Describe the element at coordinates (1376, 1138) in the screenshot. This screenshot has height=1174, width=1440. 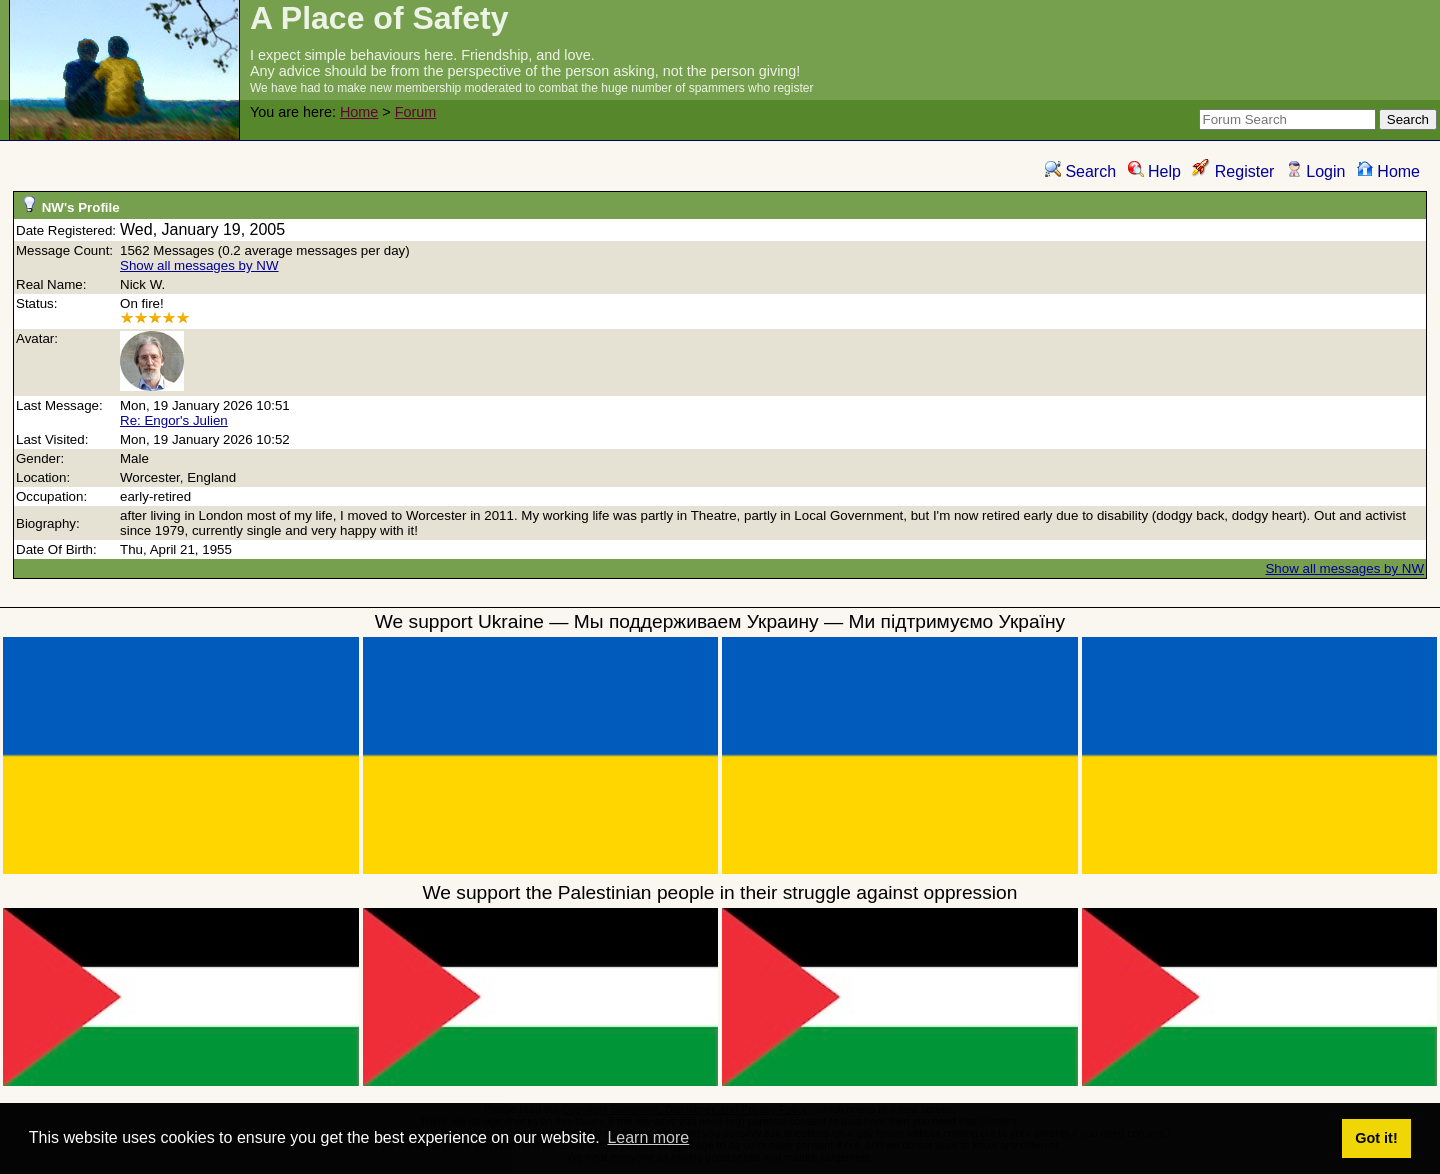
I see `Got it! [button]` at that location.